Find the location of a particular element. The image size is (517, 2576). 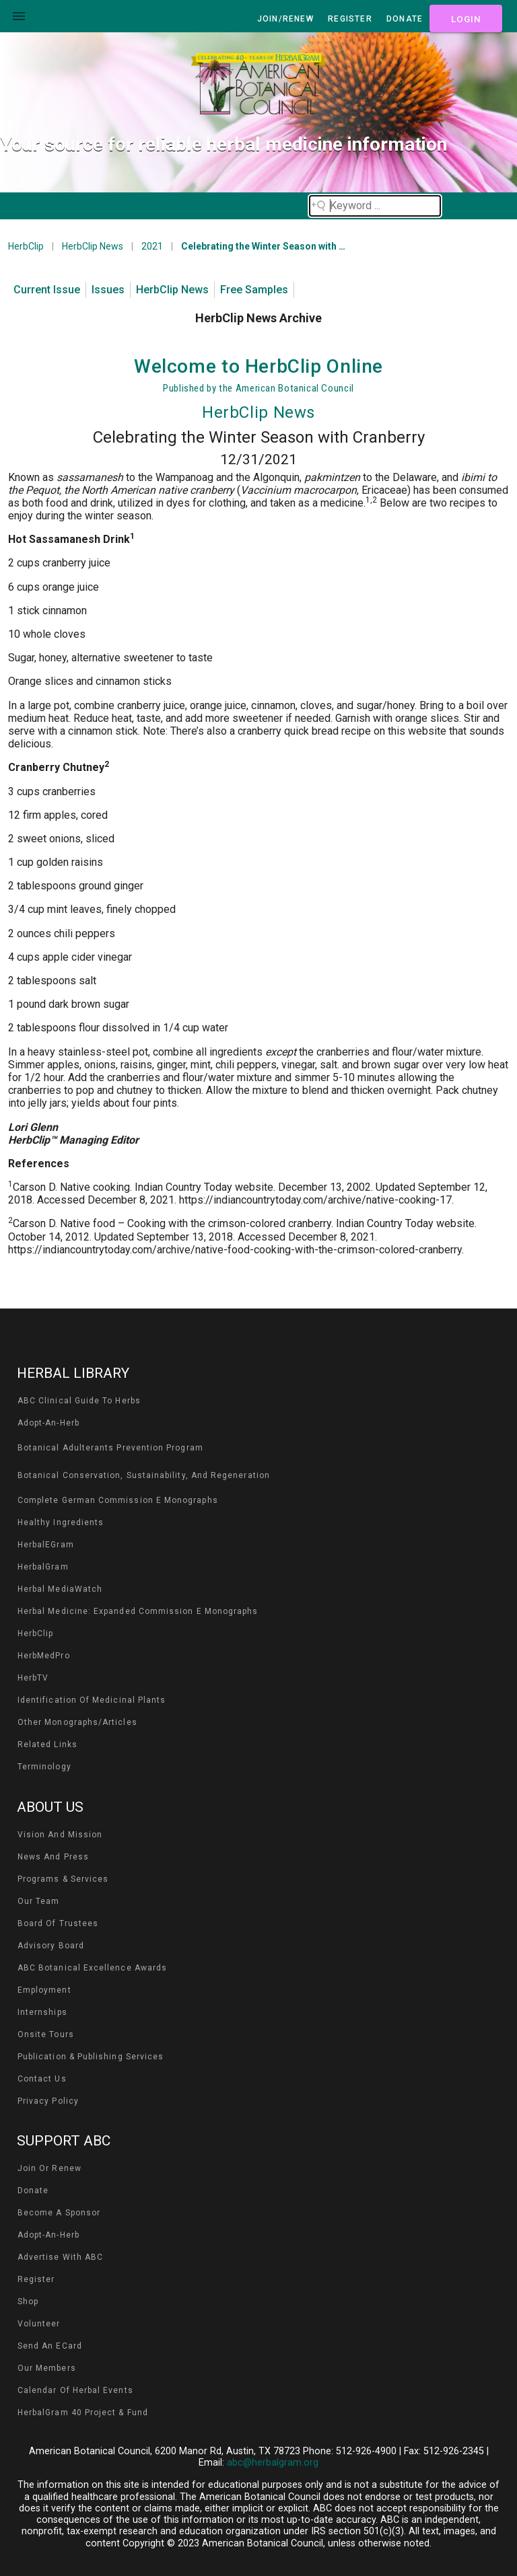

[Search field] is located at coordinates (375, 206).